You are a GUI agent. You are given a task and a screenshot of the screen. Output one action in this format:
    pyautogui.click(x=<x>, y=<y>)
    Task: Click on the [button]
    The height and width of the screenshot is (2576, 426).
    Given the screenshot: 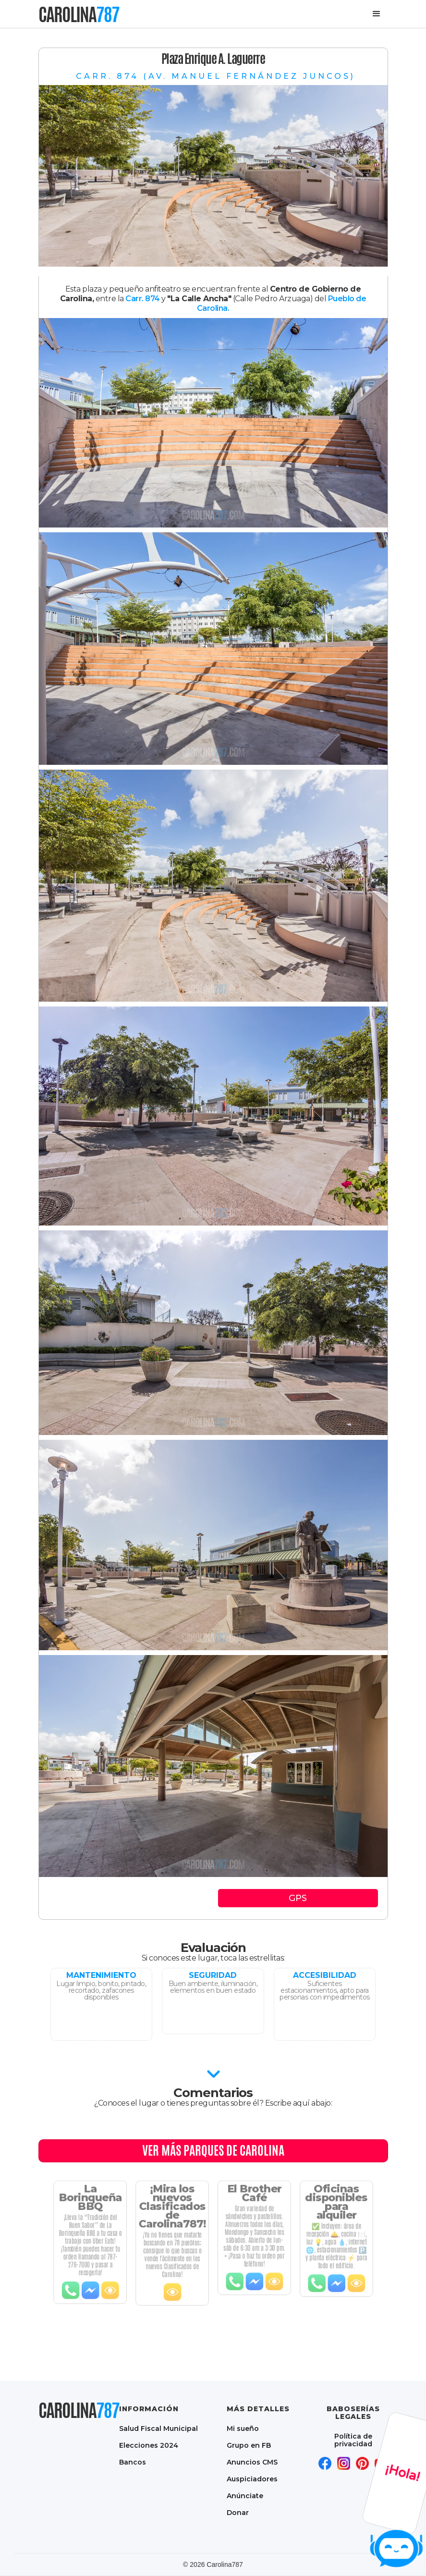 What is the action you would take?
    pyautogui.click(x=376, y=13)
    